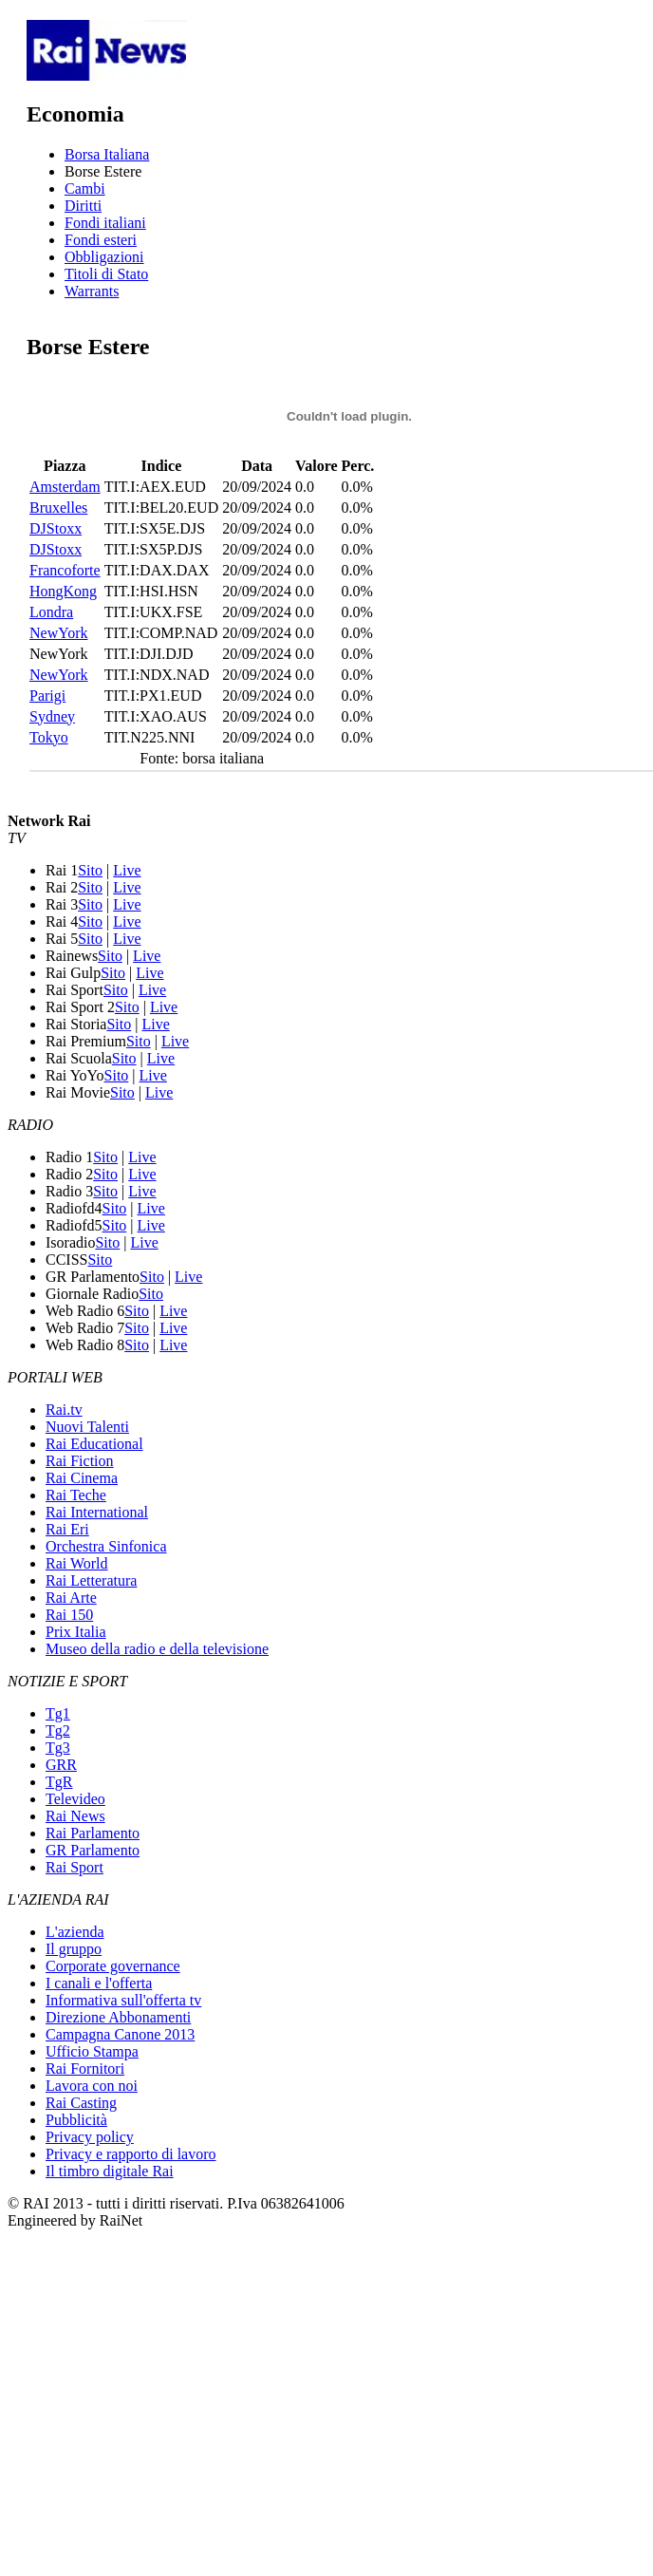 Image resolution: width=653 pixels, height=2576 pixels. I want to click on NewYork, so click(58, 633).